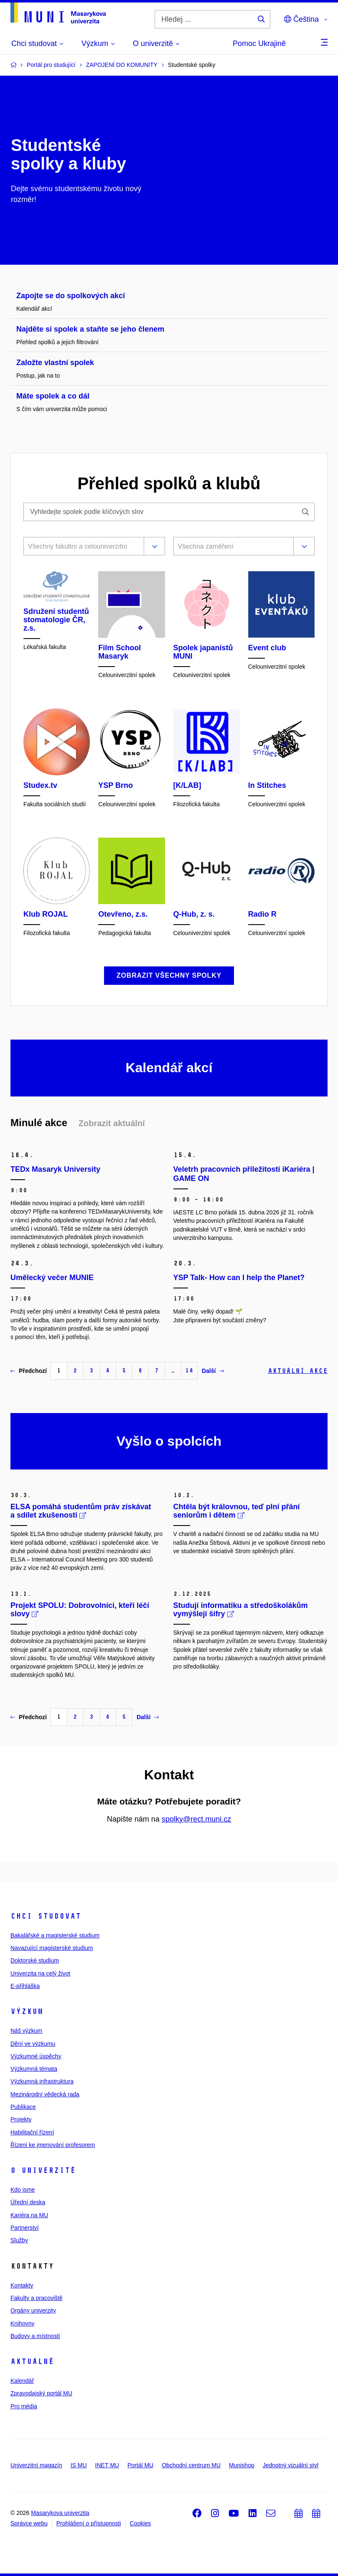 The image size is (338, 2576). What do you see at coordinates (44, 2094) in the screenshot?
I see `Mezinárodní vědecká rada` at bounding box center [44, 2094].